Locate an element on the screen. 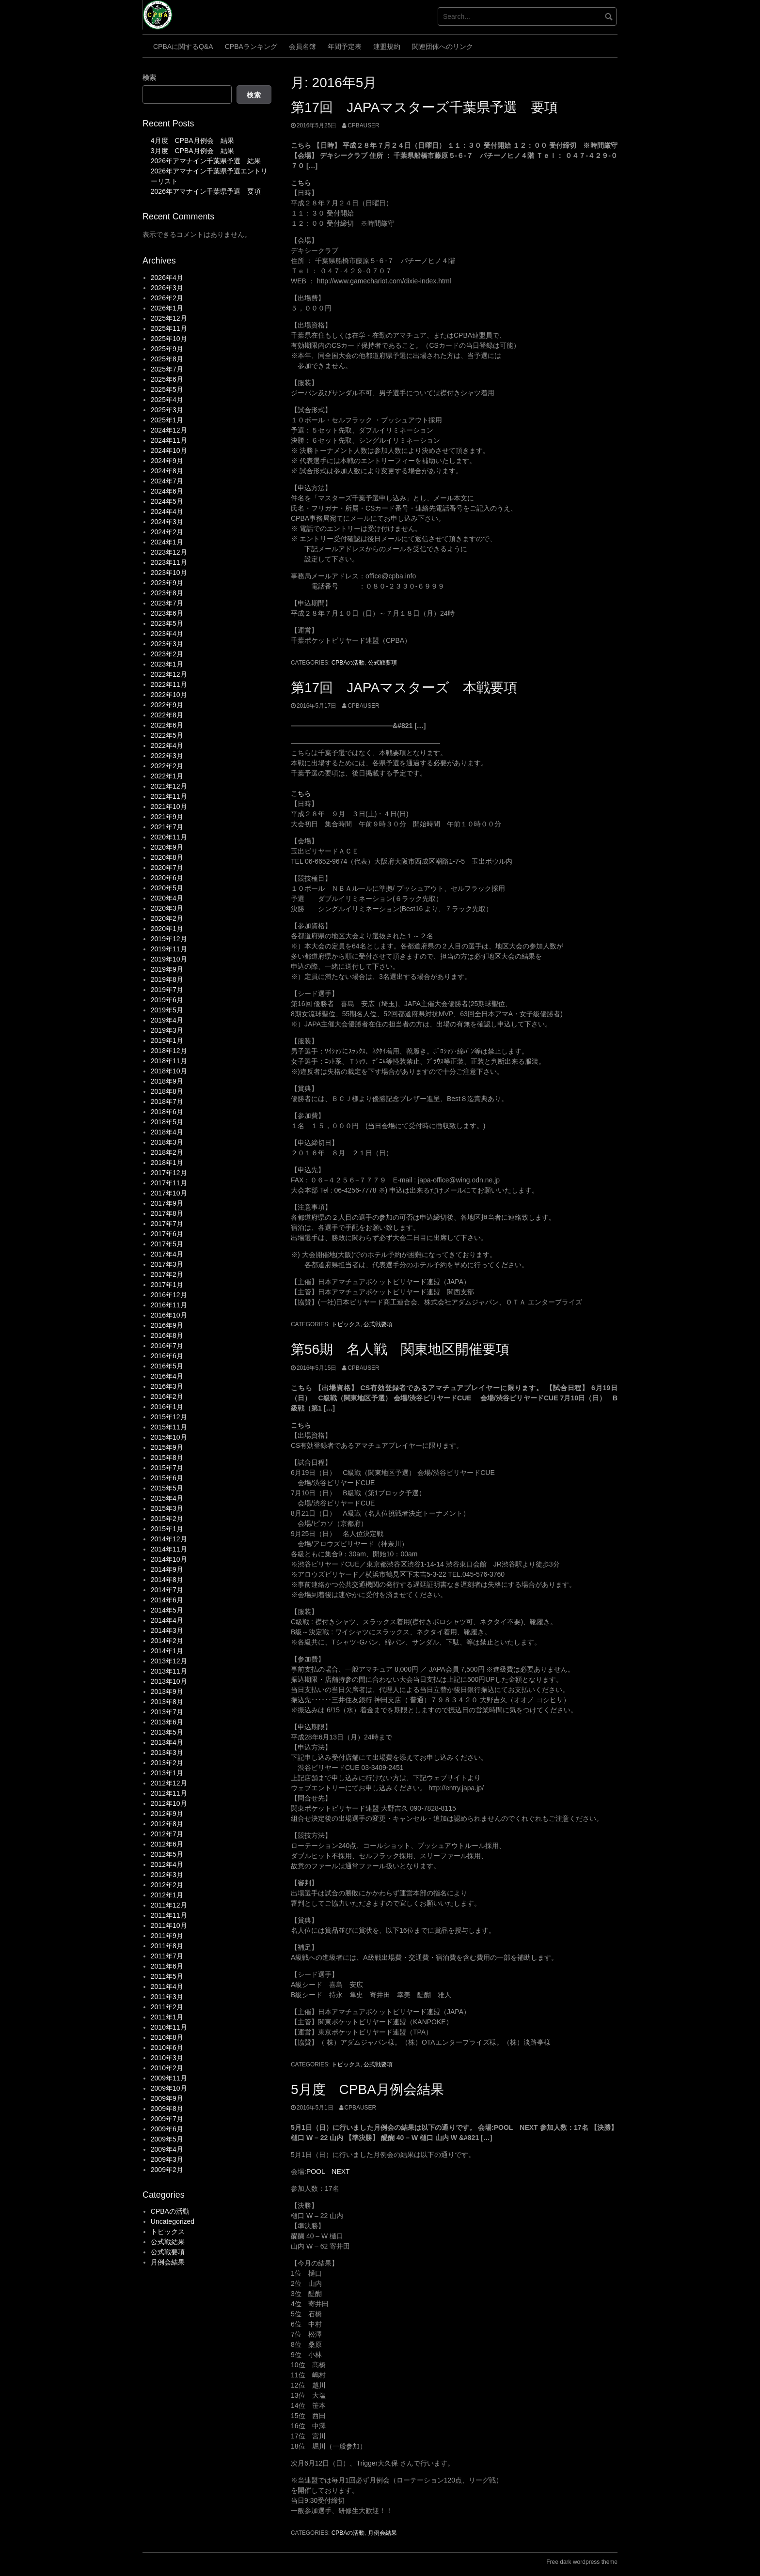  2009年5月 is located at coordinates (167, 2139).